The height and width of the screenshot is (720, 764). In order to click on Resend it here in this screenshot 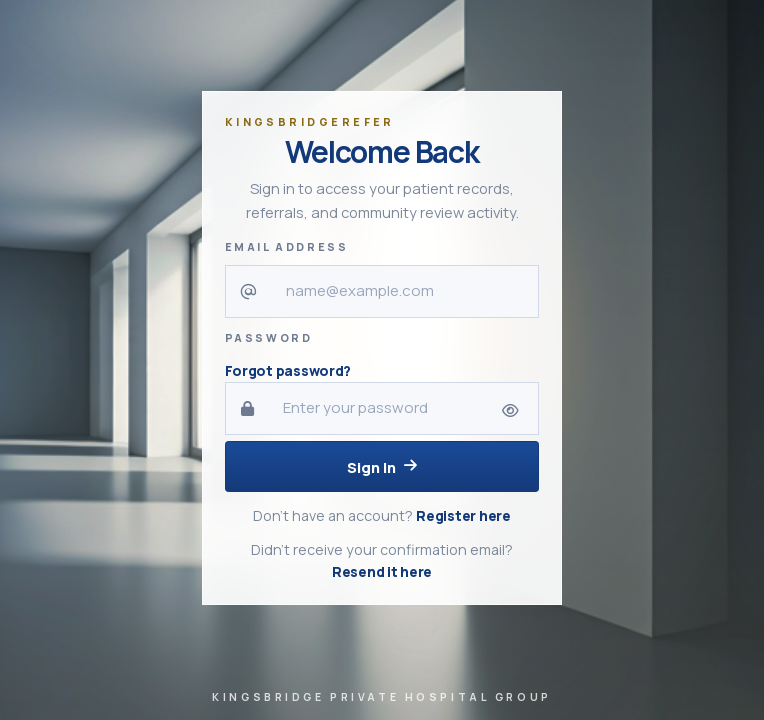, I will do `click(382, 571)`.